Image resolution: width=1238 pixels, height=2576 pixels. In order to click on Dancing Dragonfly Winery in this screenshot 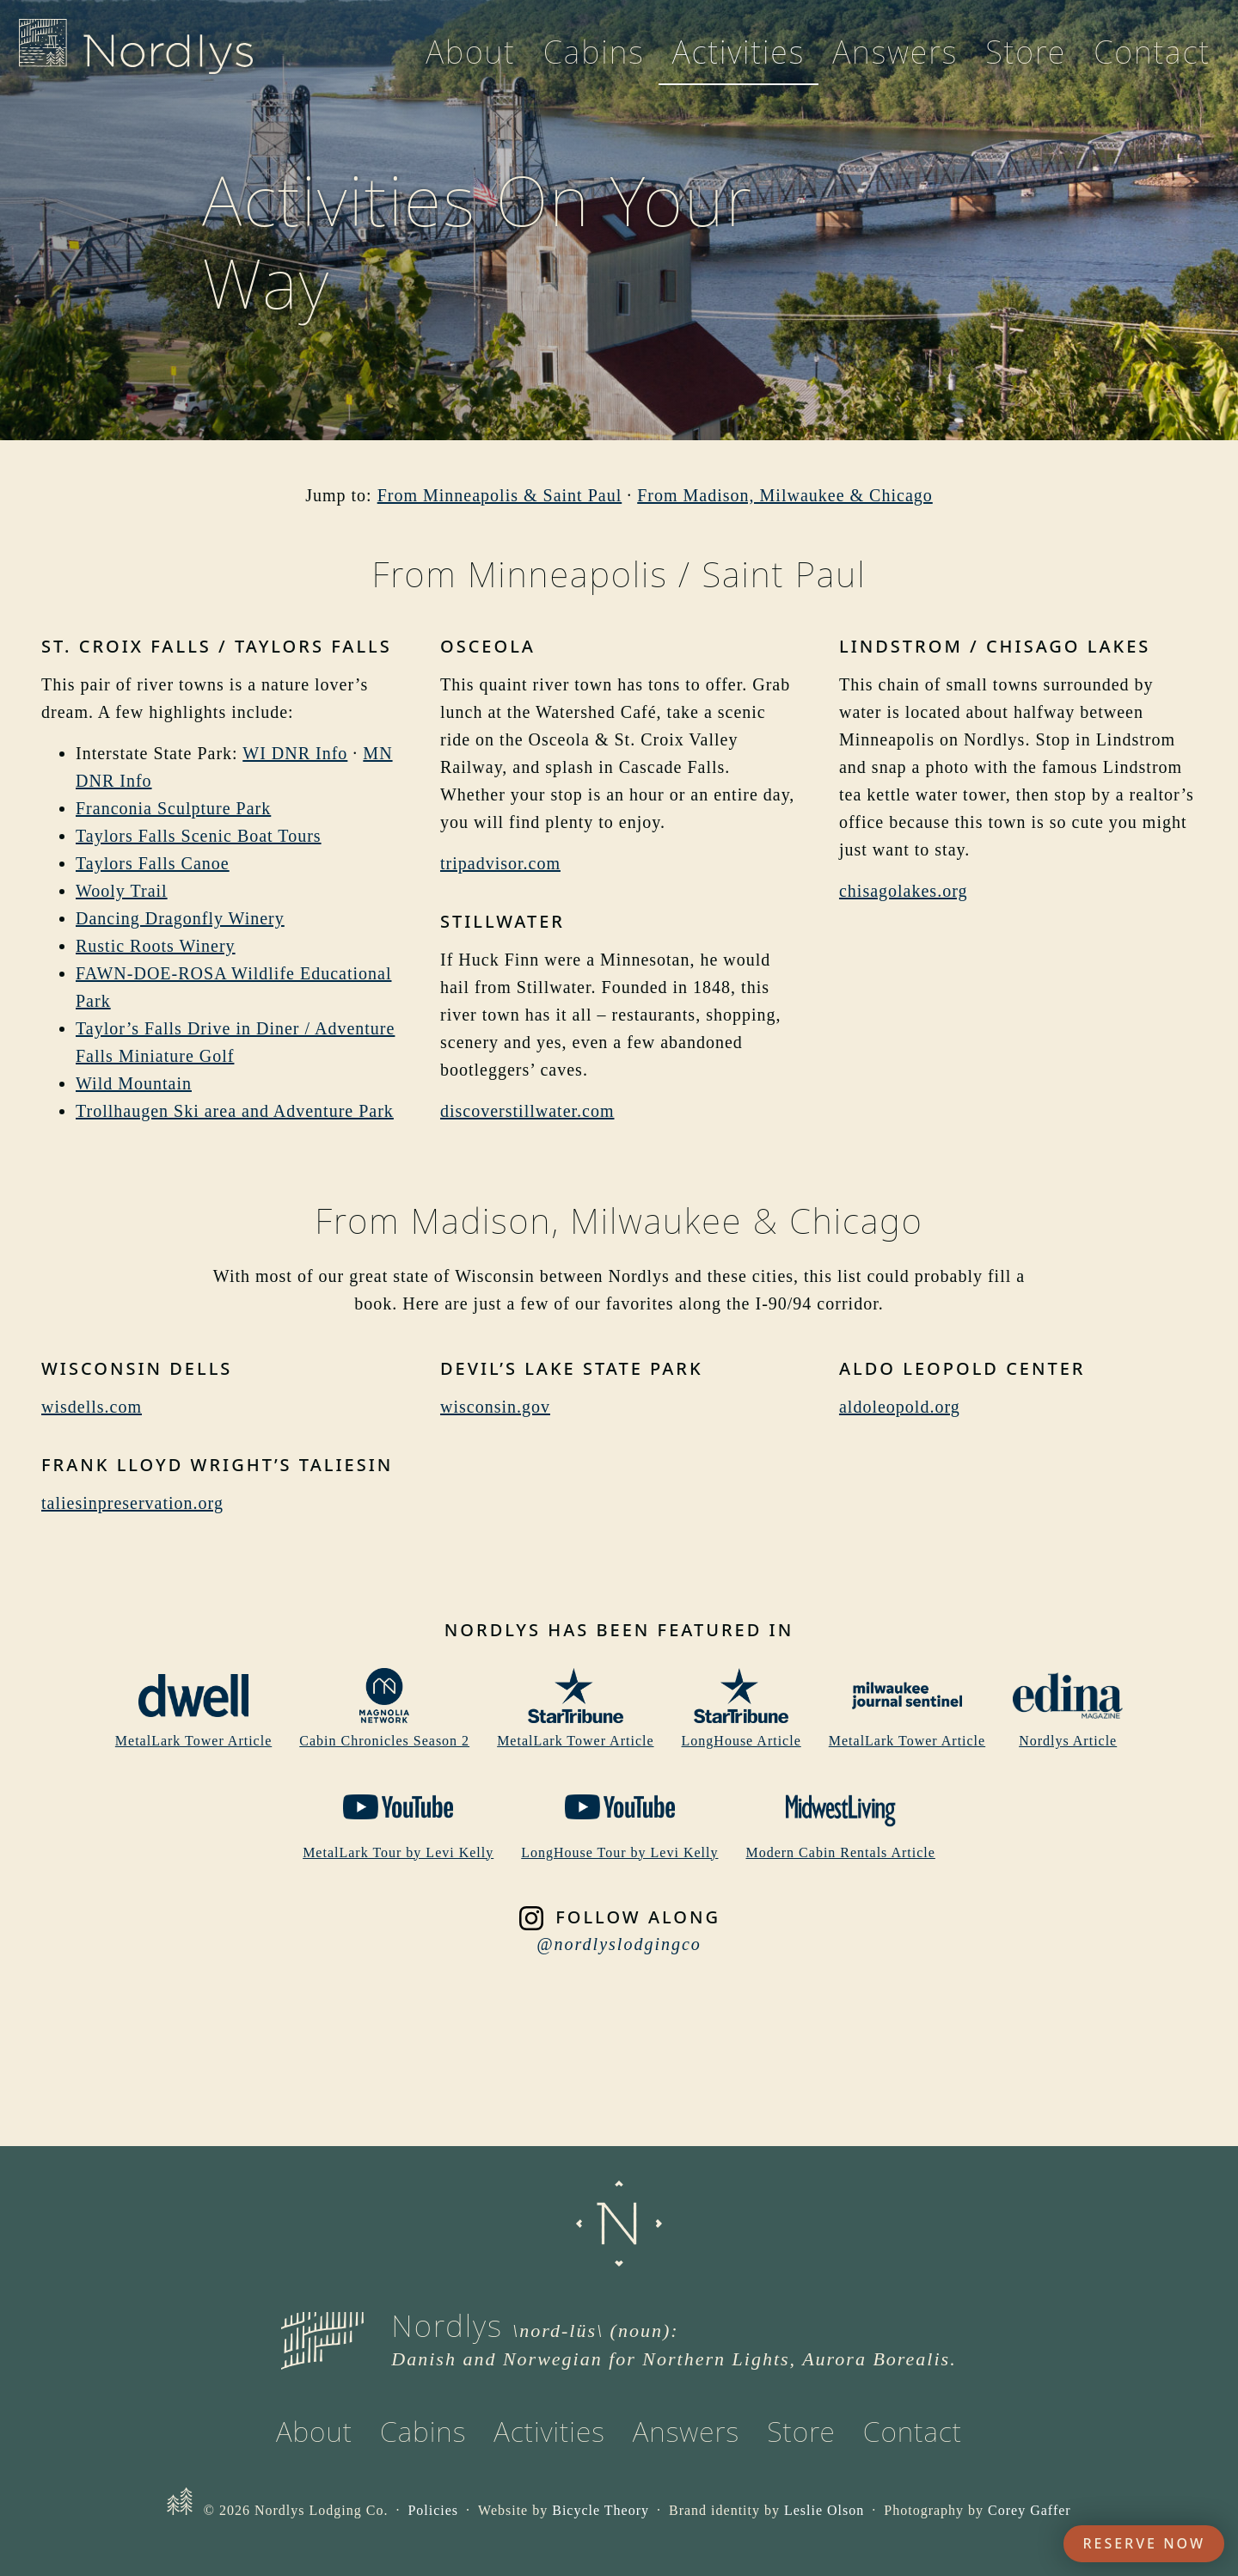, I will do `click(180, 918)`.